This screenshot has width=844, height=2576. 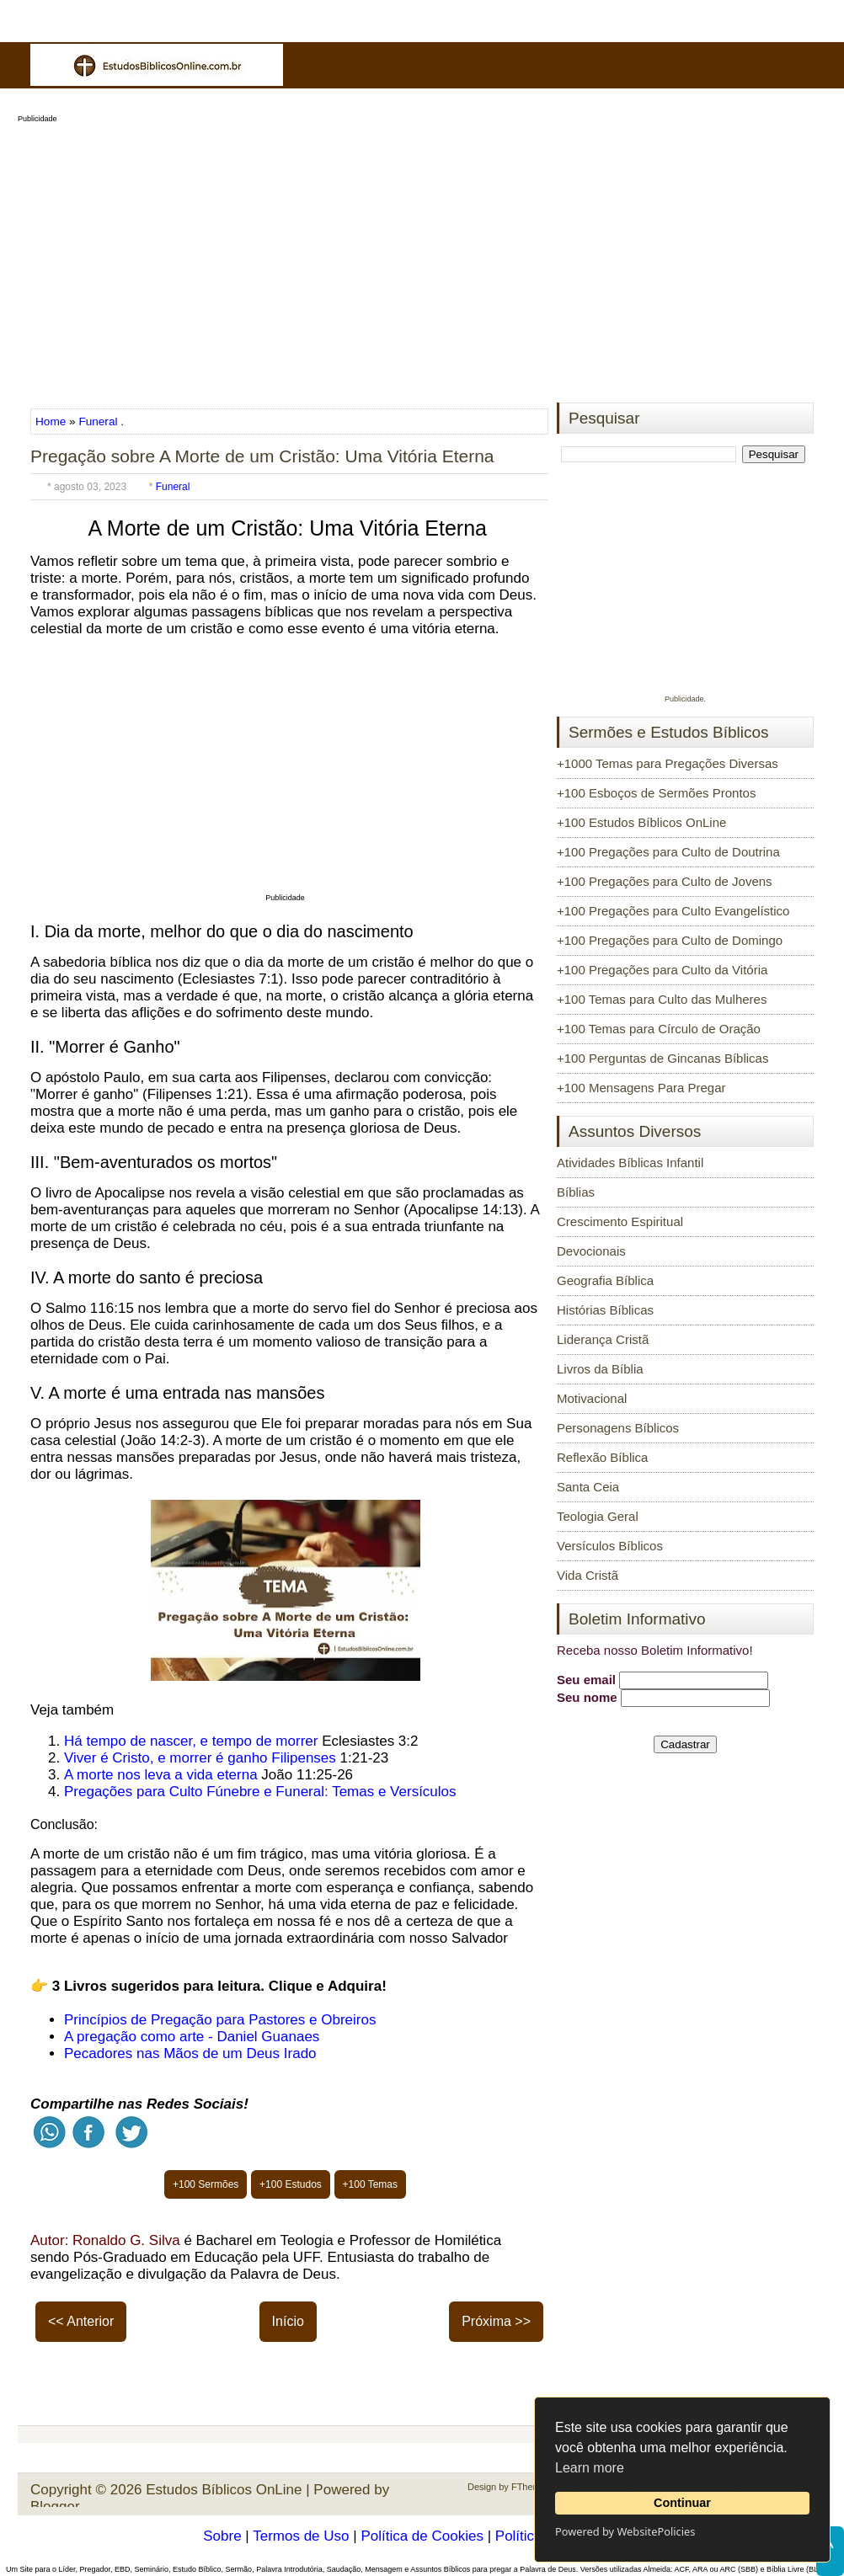 I want to click on +100 Estudos, so click(x=290, y=2184).